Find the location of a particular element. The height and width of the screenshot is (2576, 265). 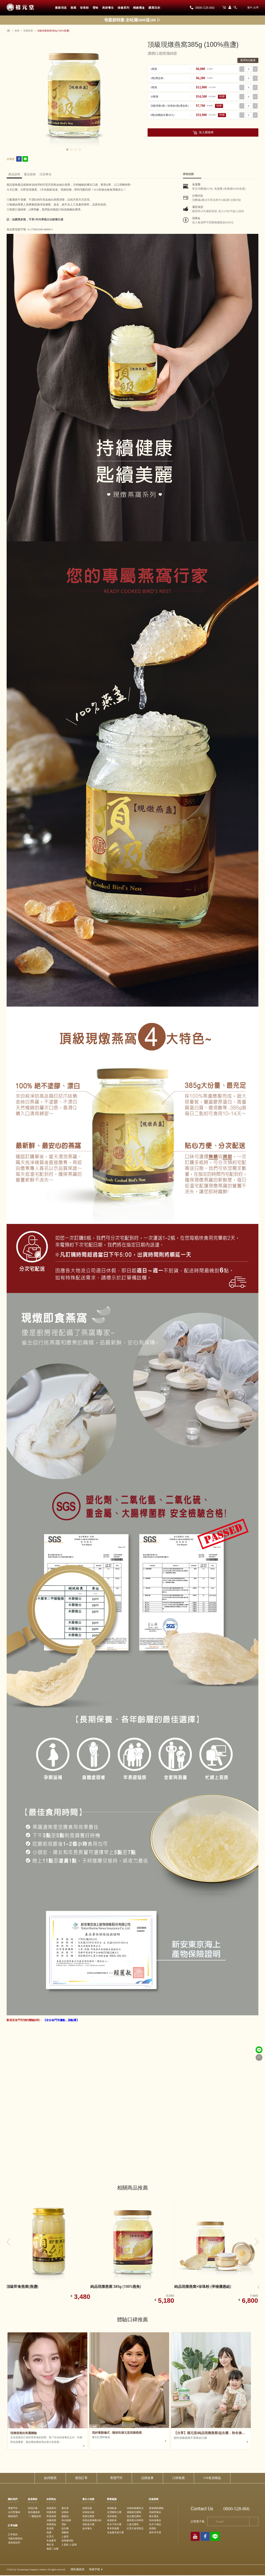

如何購買 is located at coordinates (50, 2479).